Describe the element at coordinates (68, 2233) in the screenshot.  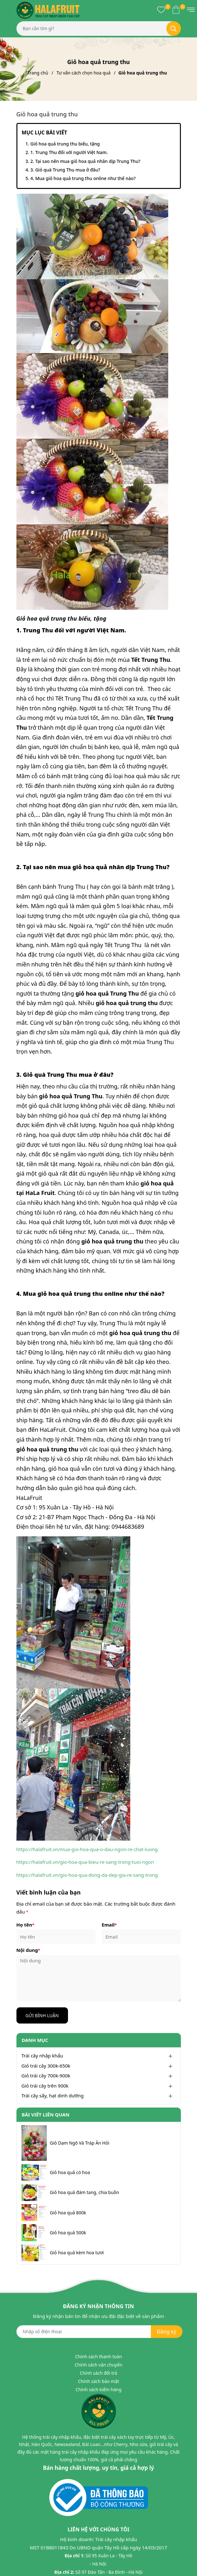
I see `Giỏ hoa quả 500k` at that location.